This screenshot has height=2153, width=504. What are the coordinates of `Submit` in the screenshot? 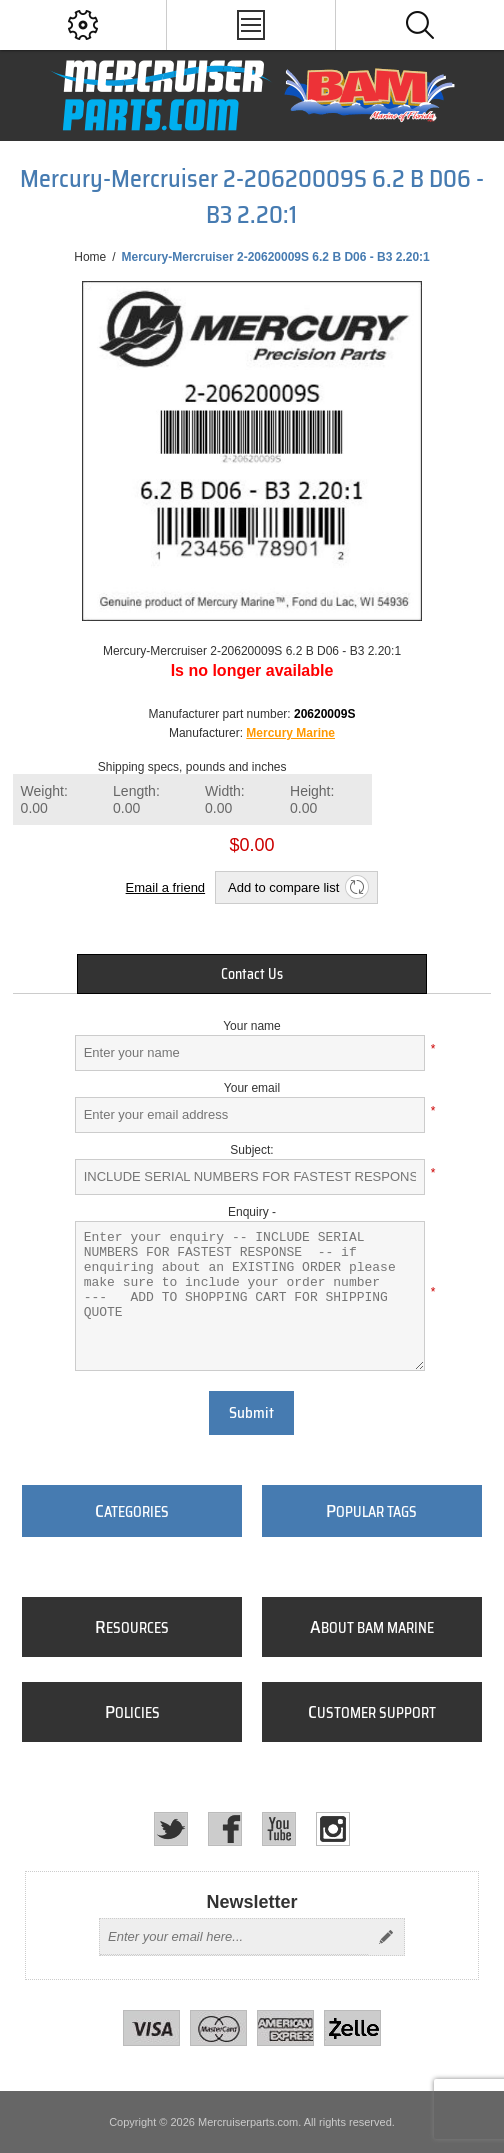 It's located at (251, 1413).